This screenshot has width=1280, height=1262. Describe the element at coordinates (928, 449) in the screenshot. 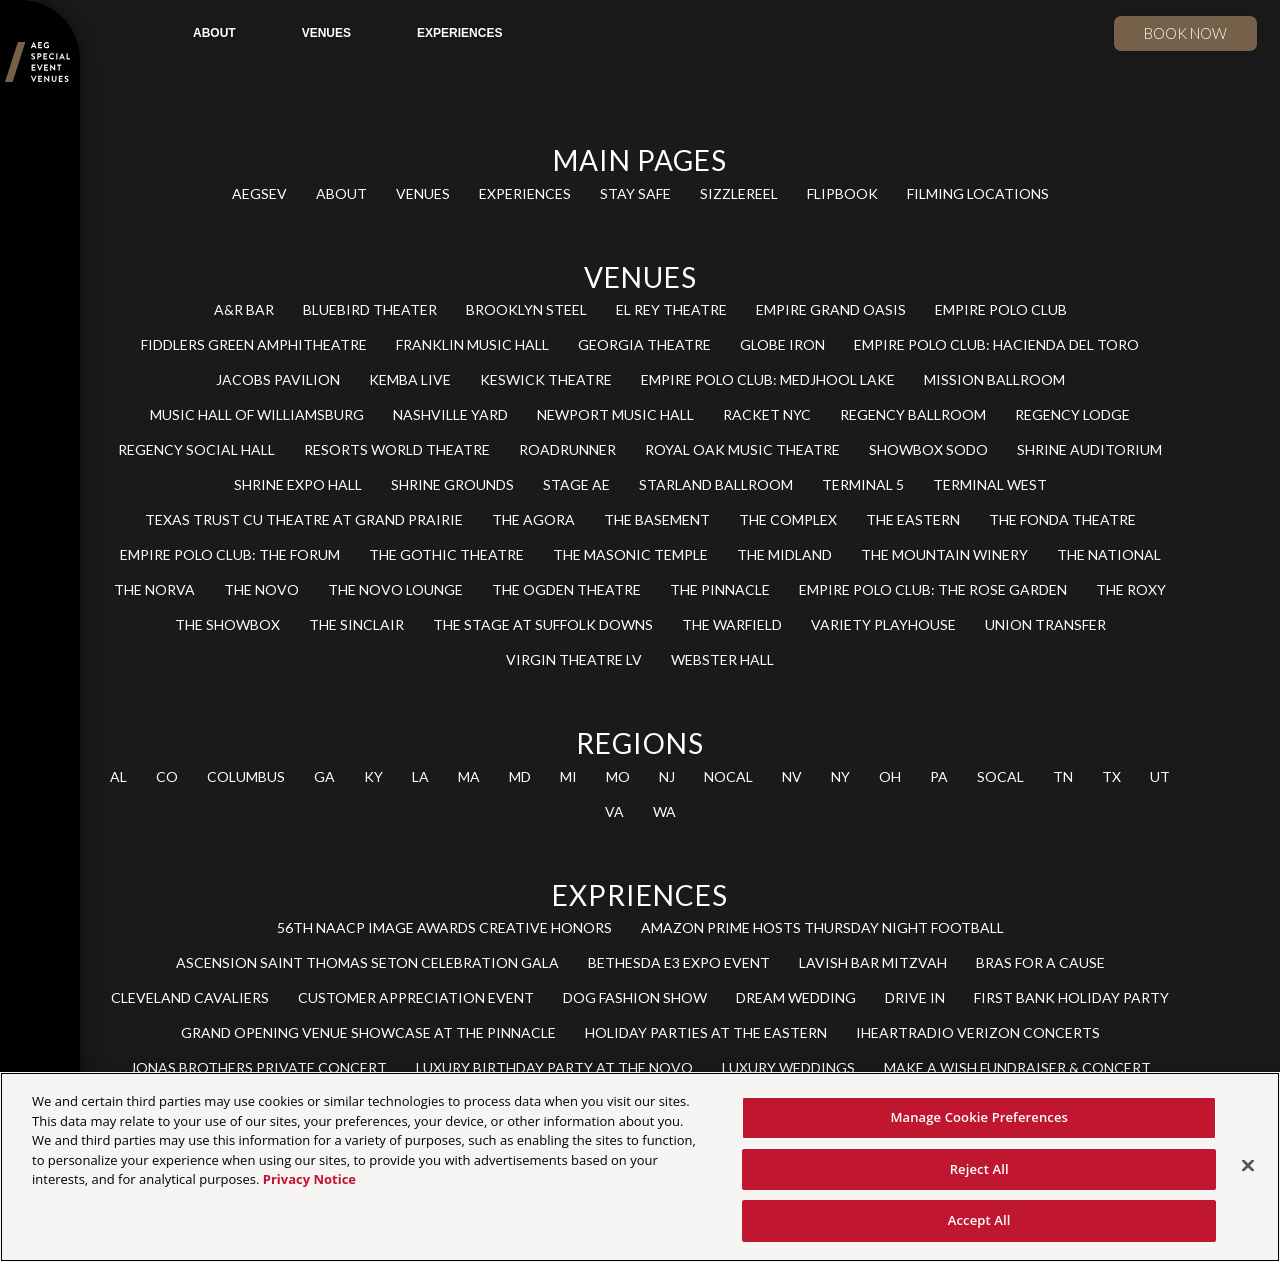

I see `SHOWBOX SODO` at that location.